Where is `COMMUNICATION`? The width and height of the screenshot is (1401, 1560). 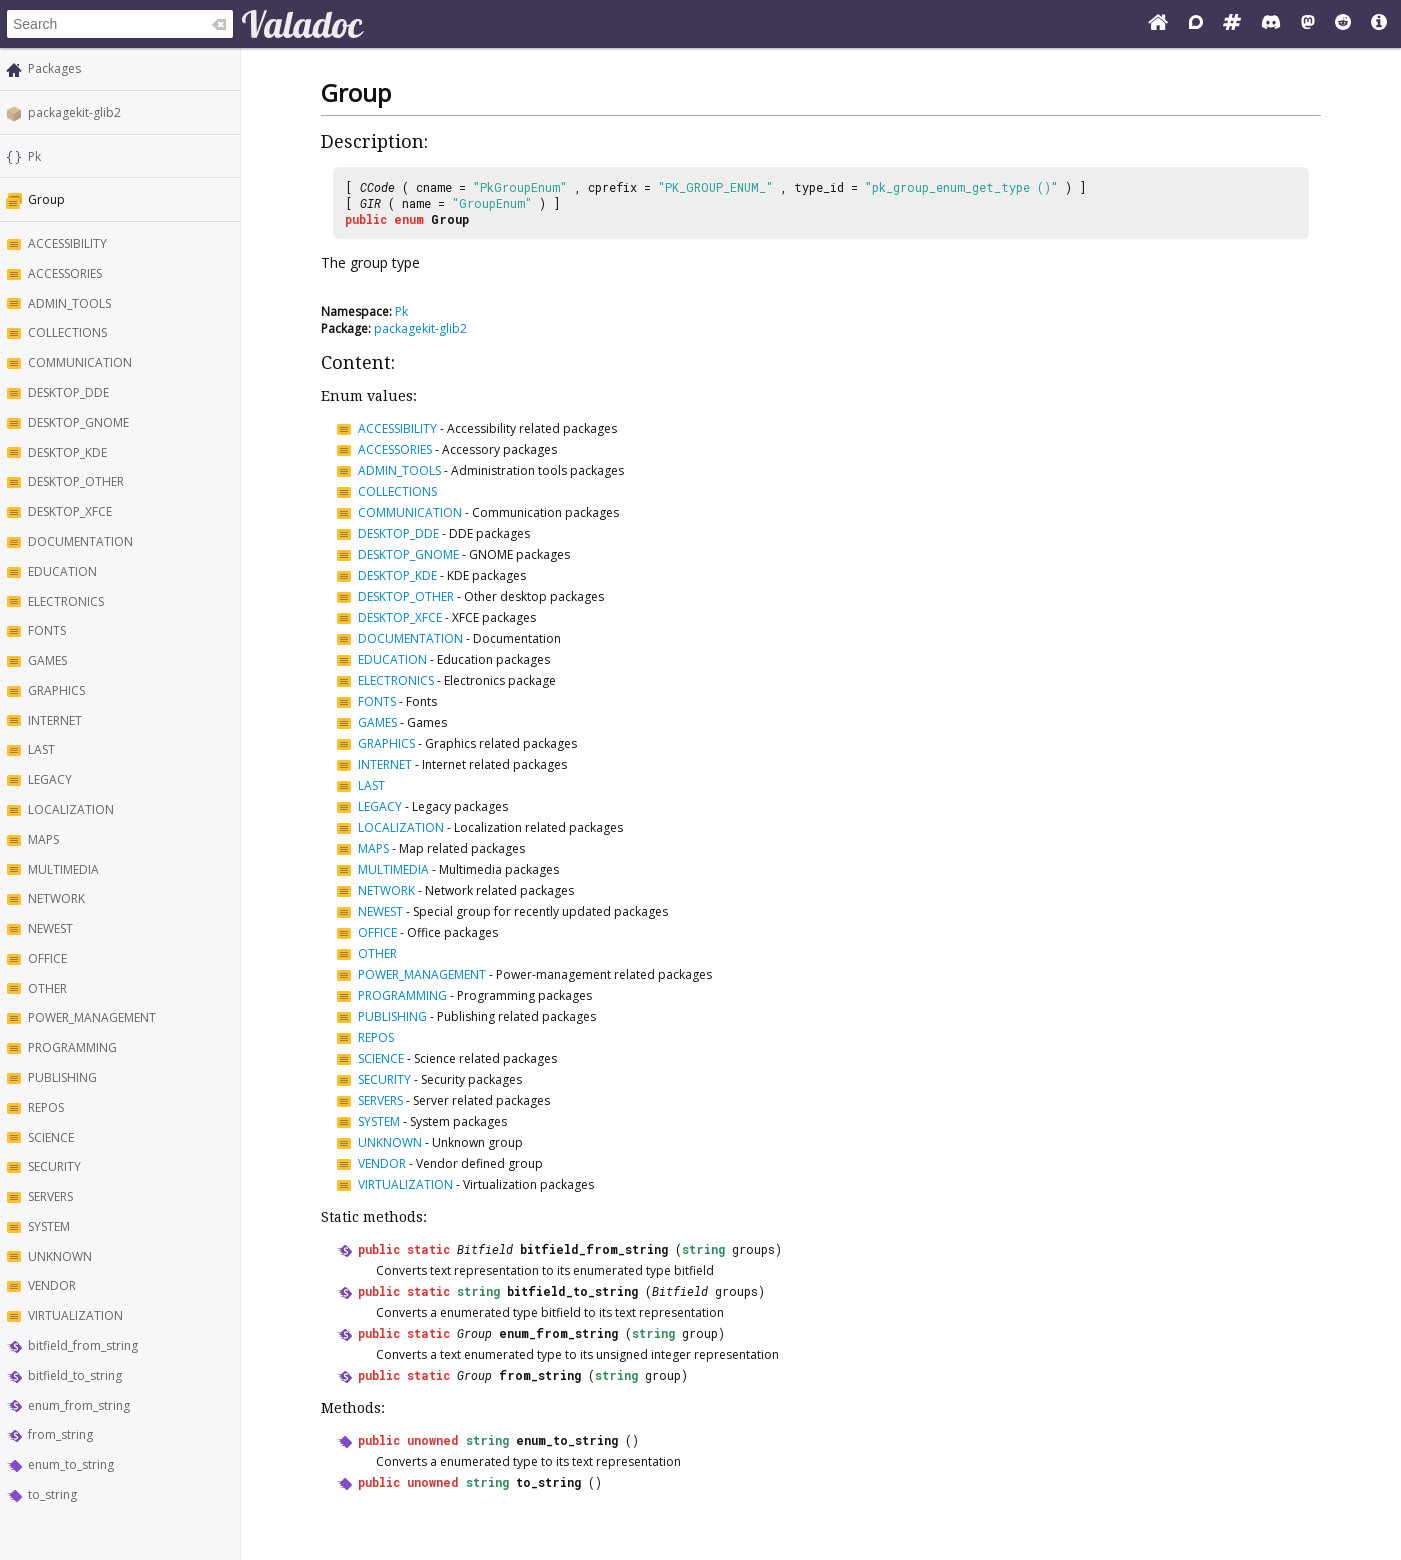 COMMUNICATION is located at coordinates (80, 362).